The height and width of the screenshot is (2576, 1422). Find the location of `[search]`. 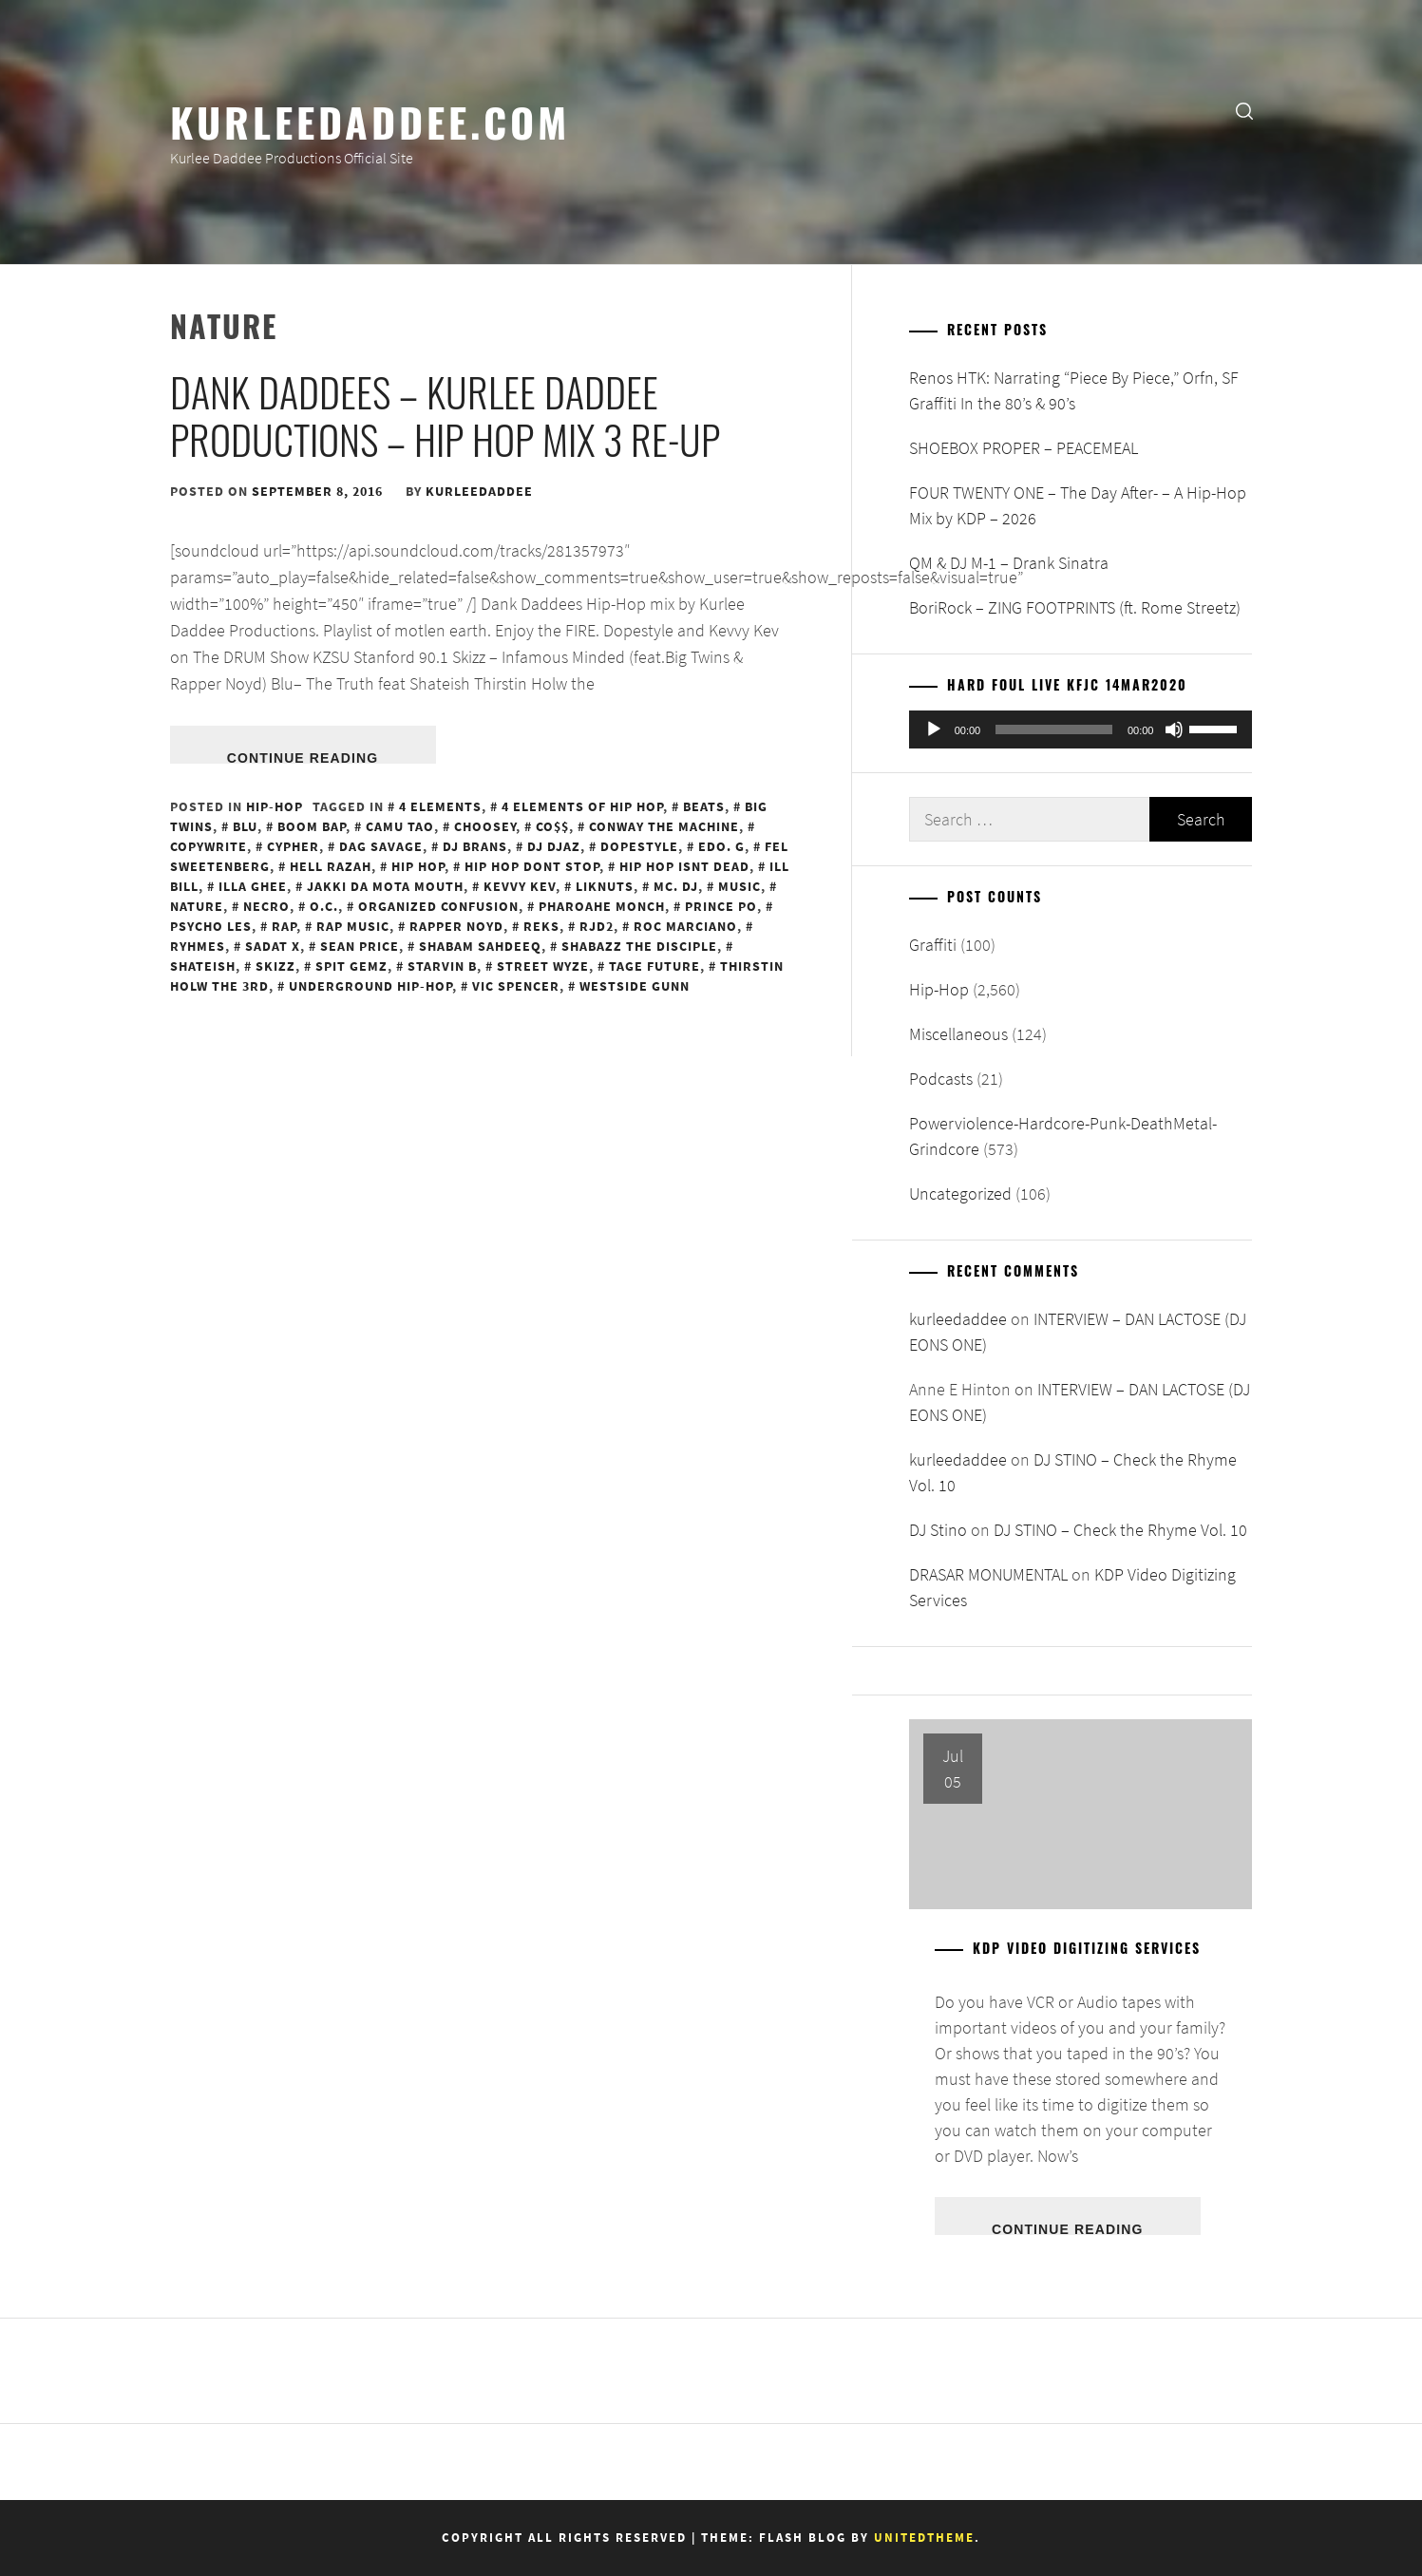

[search] is located at coordinates (1244, 110).